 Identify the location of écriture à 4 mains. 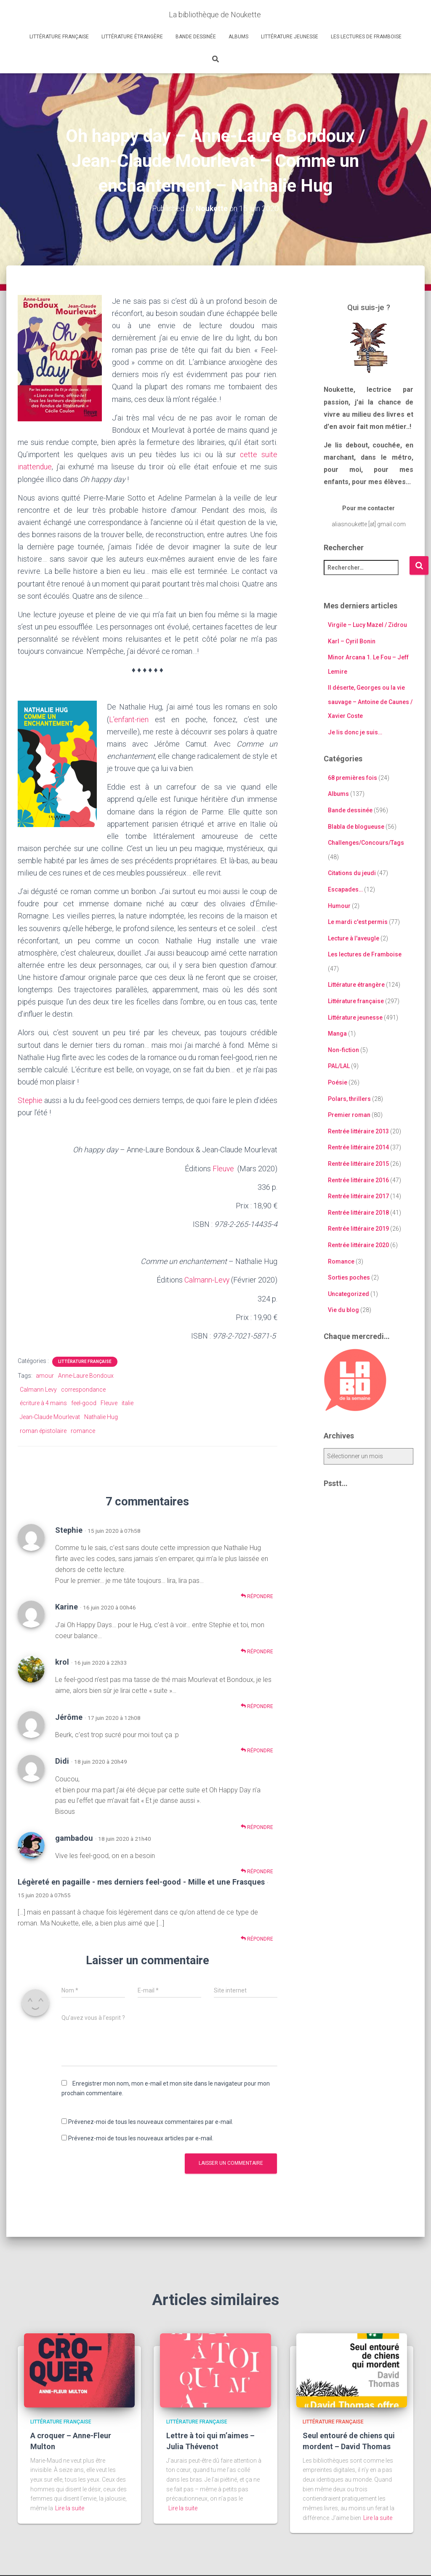
(43, 1402).